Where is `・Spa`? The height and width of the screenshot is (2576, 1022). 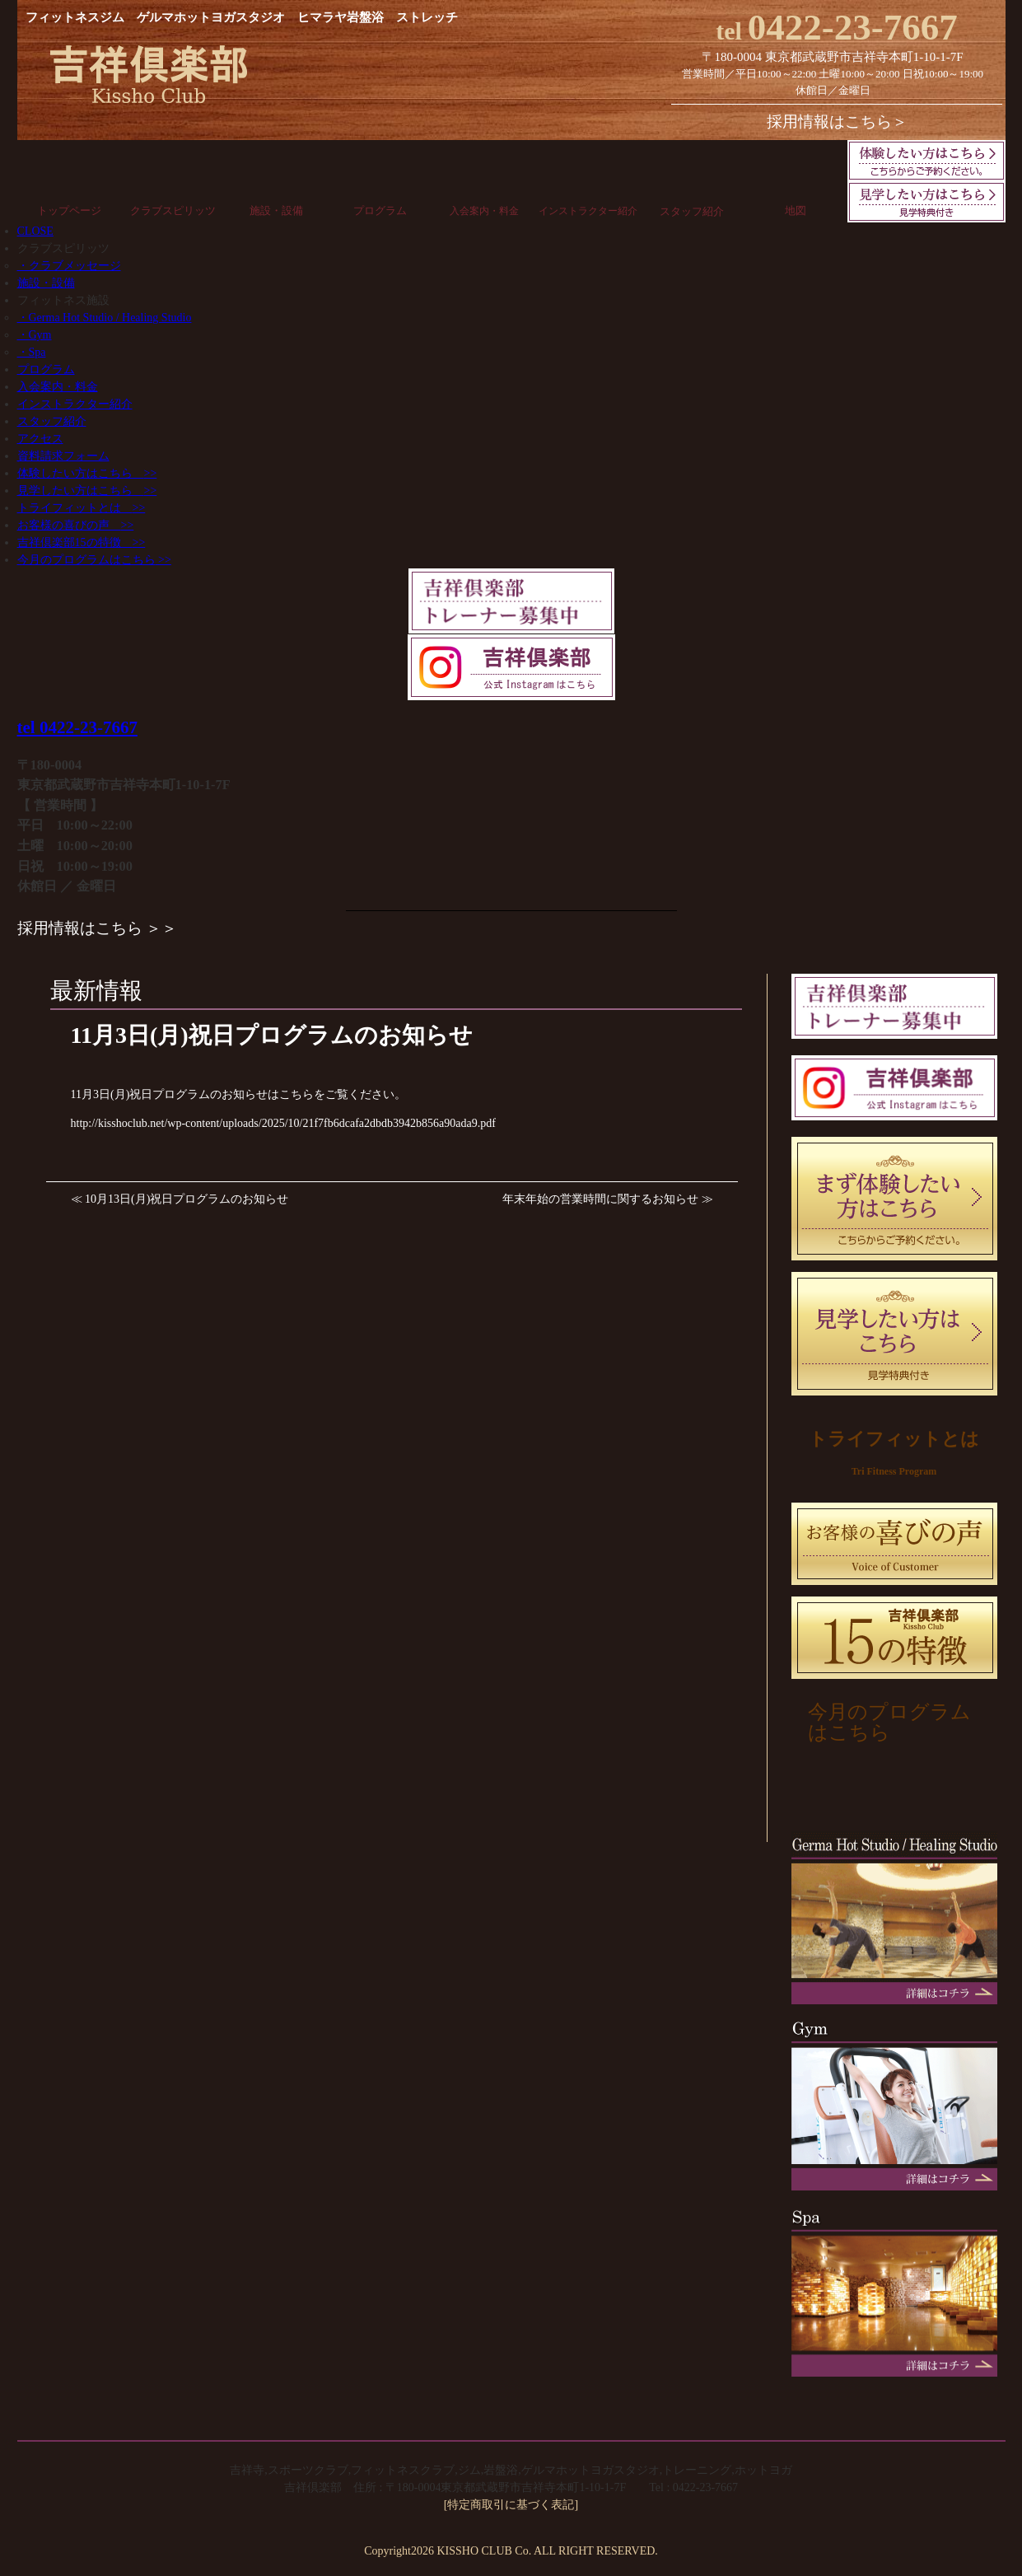 ・Spa is located at coordinates (31, 352).